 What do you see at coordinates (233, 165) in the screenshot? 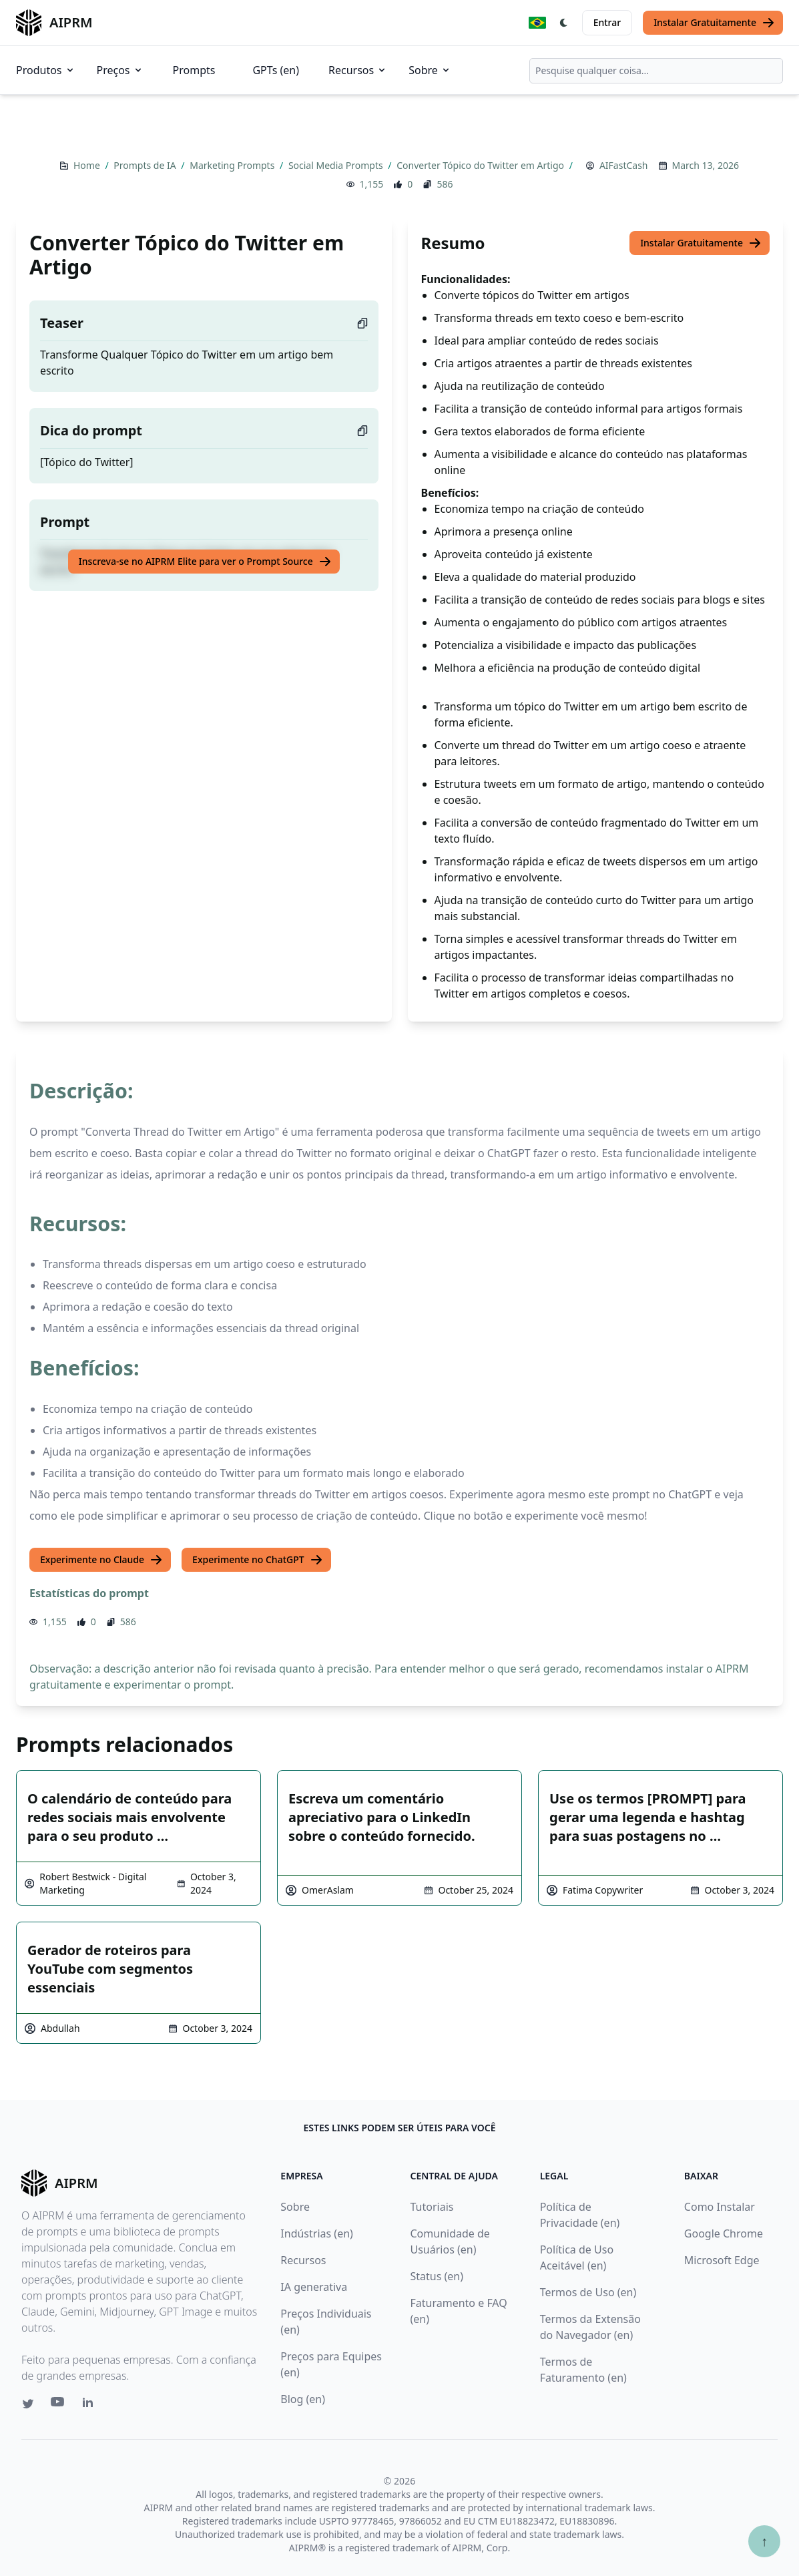
I see `Marketing Prompts` at bounding box center [233, 165].